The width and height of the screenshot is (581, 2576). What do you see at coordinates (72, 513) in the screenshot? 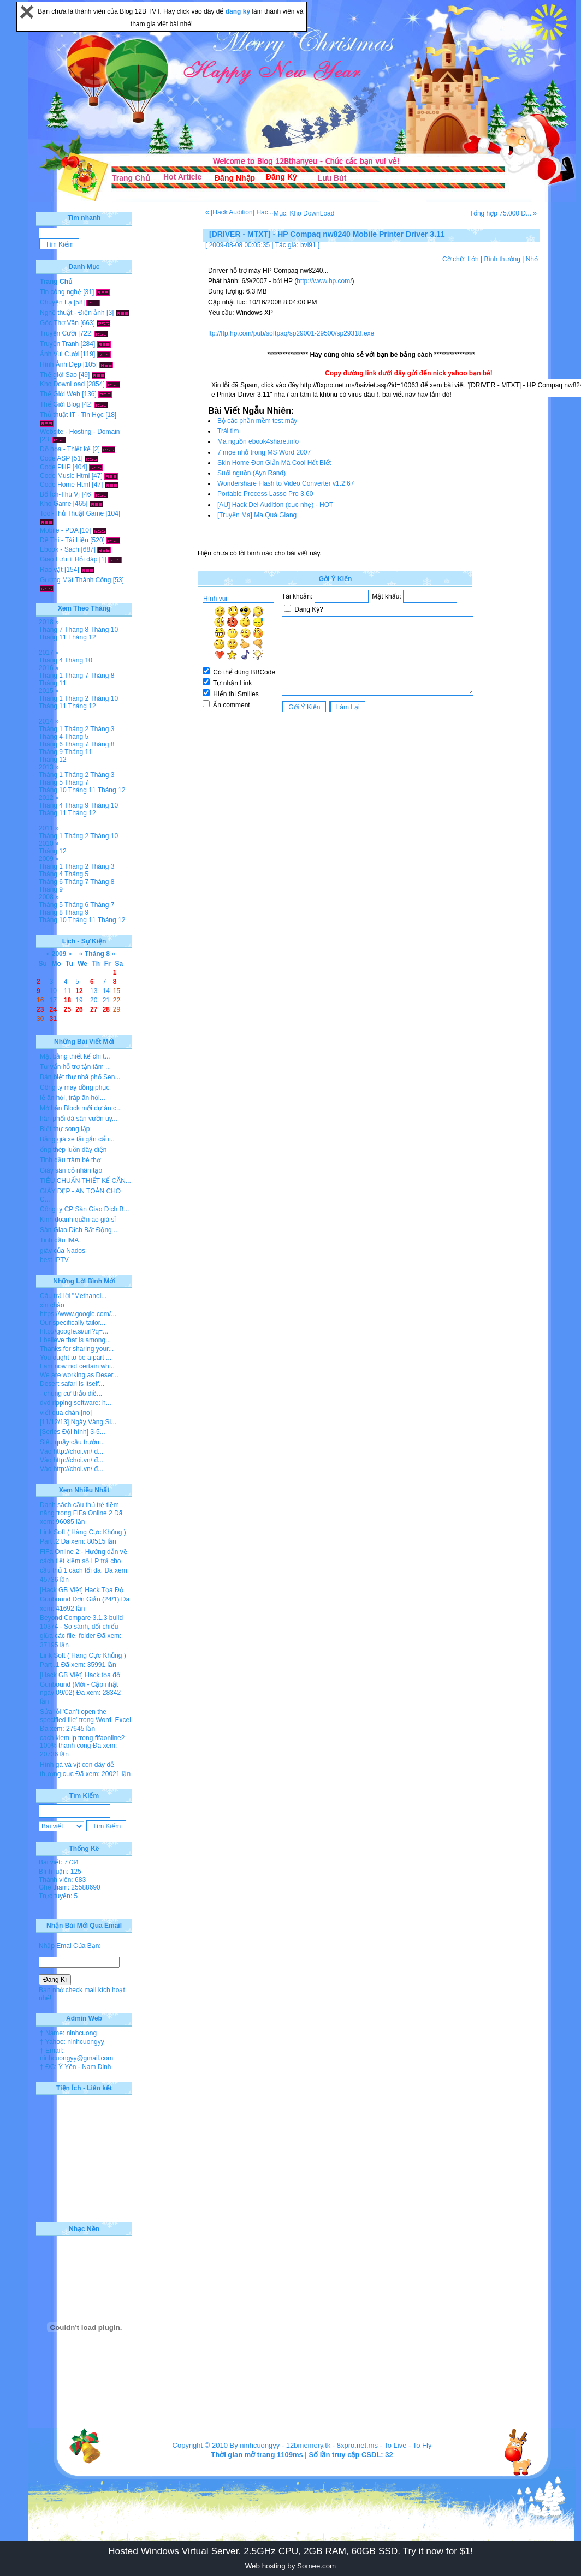
I see `Tool-Thủ Thuật Game` at bounding box center [72, 513].